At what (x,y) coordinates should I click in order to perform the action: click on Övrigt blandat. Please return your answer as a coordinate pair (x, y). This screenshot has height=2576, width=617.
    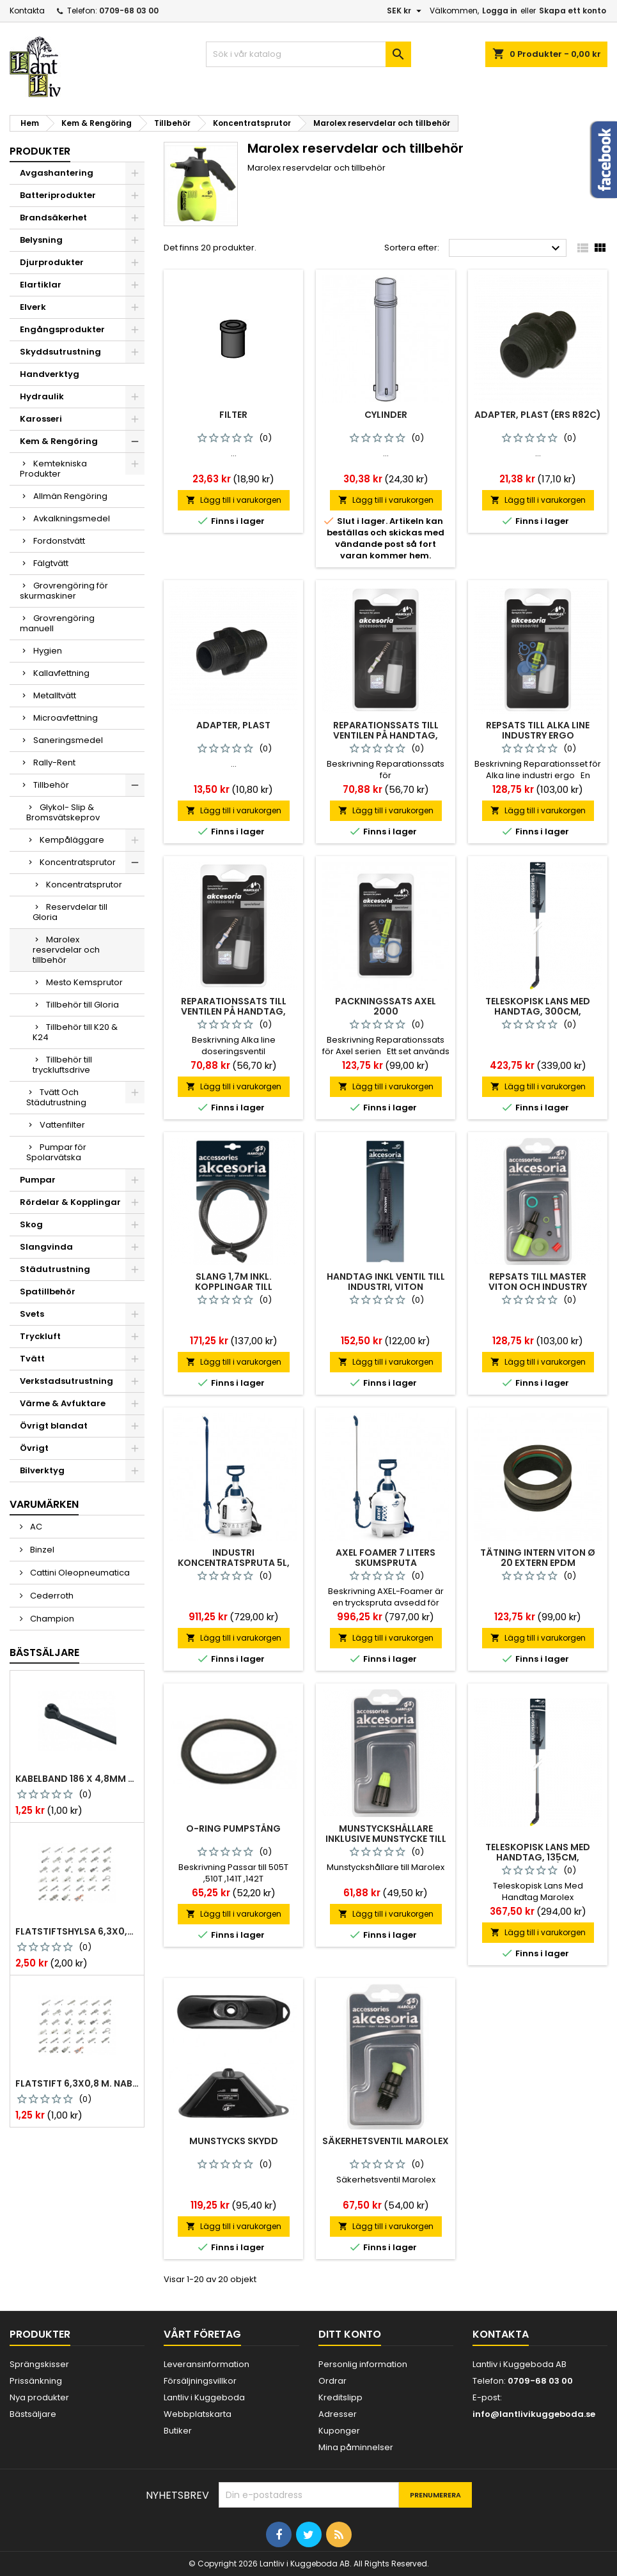
    Looking at the image, I should click on (54, 1426).